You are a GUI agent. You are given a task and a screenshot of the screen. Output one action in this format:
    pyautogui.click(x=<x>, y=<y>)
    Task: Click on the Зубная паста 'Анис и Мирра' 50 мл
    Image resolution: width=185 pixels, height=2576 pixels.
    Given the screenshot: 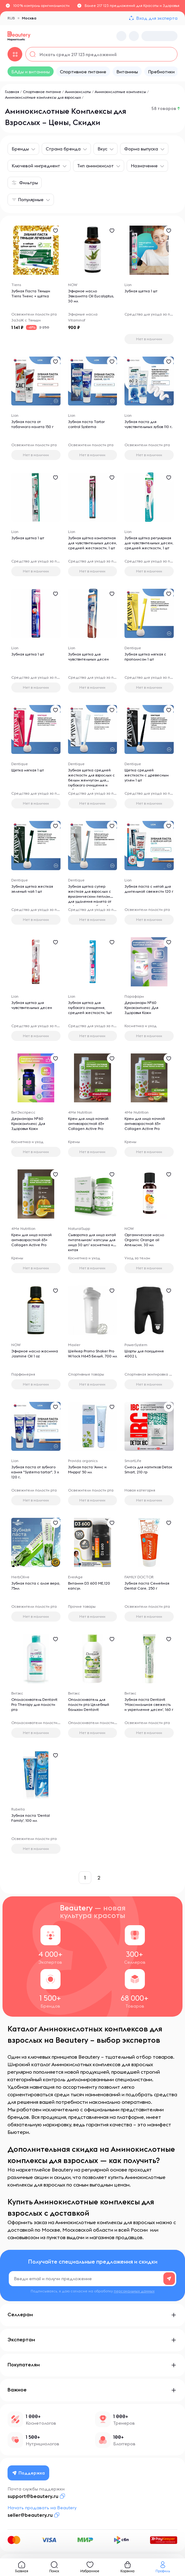 What is the action you would take?
    pyautogui.click(x=87, y=1469)
    